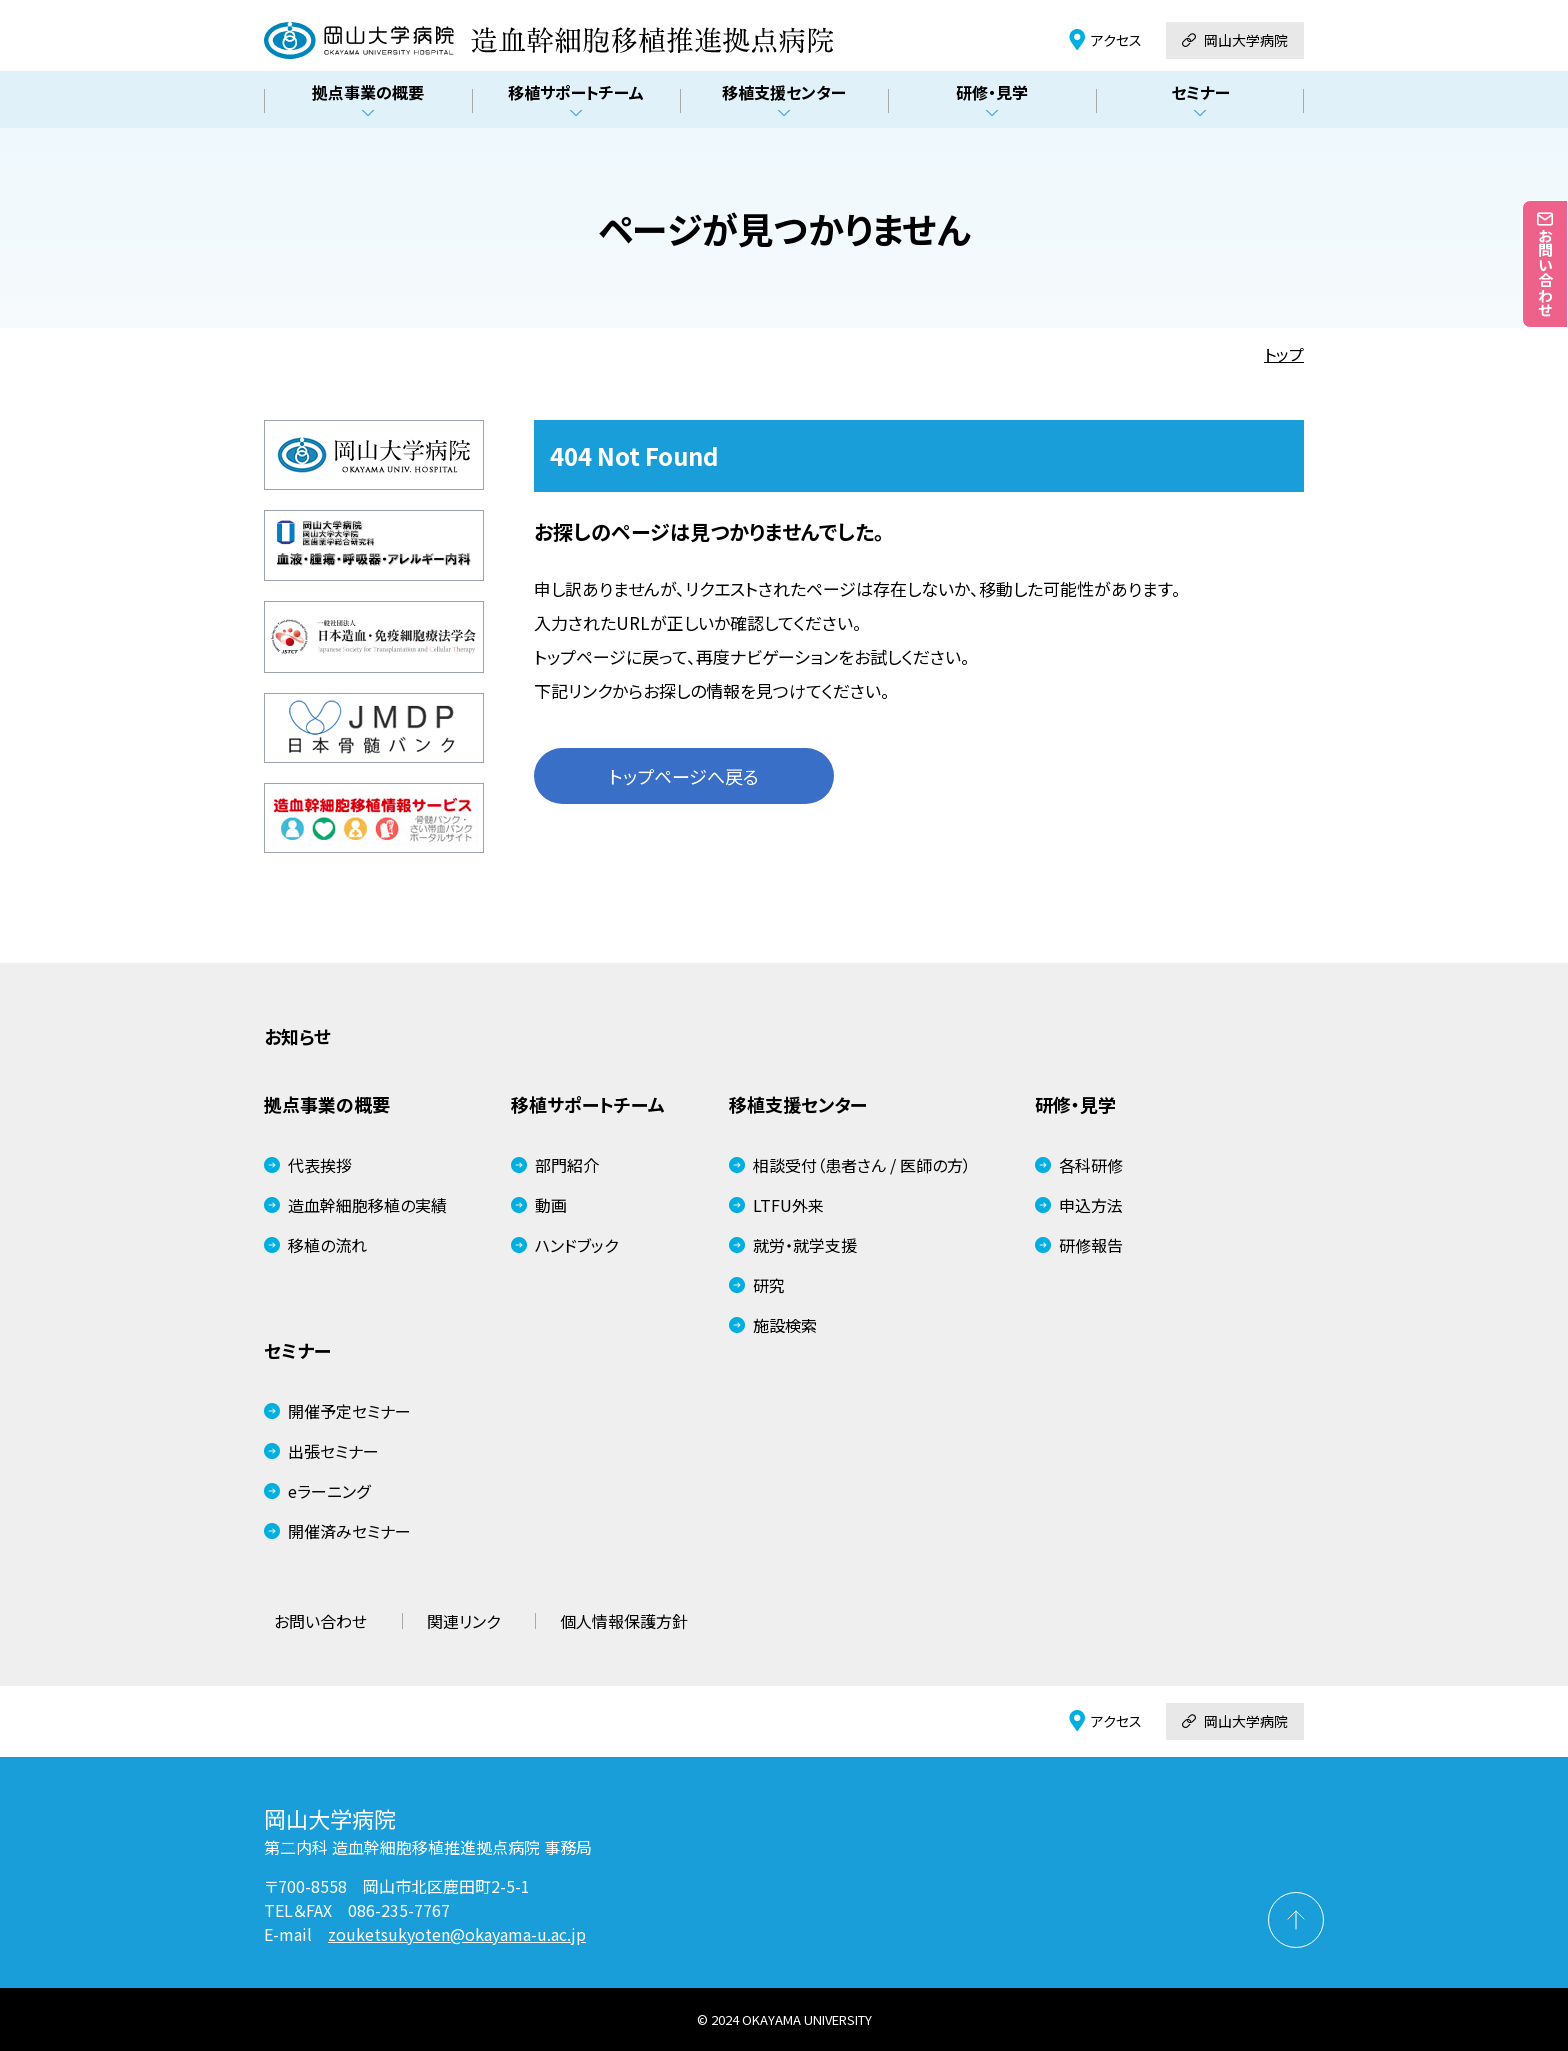 The image size is (1568, 2051). I want to click on 相談受付（患者さん / 医師の方）, so click(850, 1165).